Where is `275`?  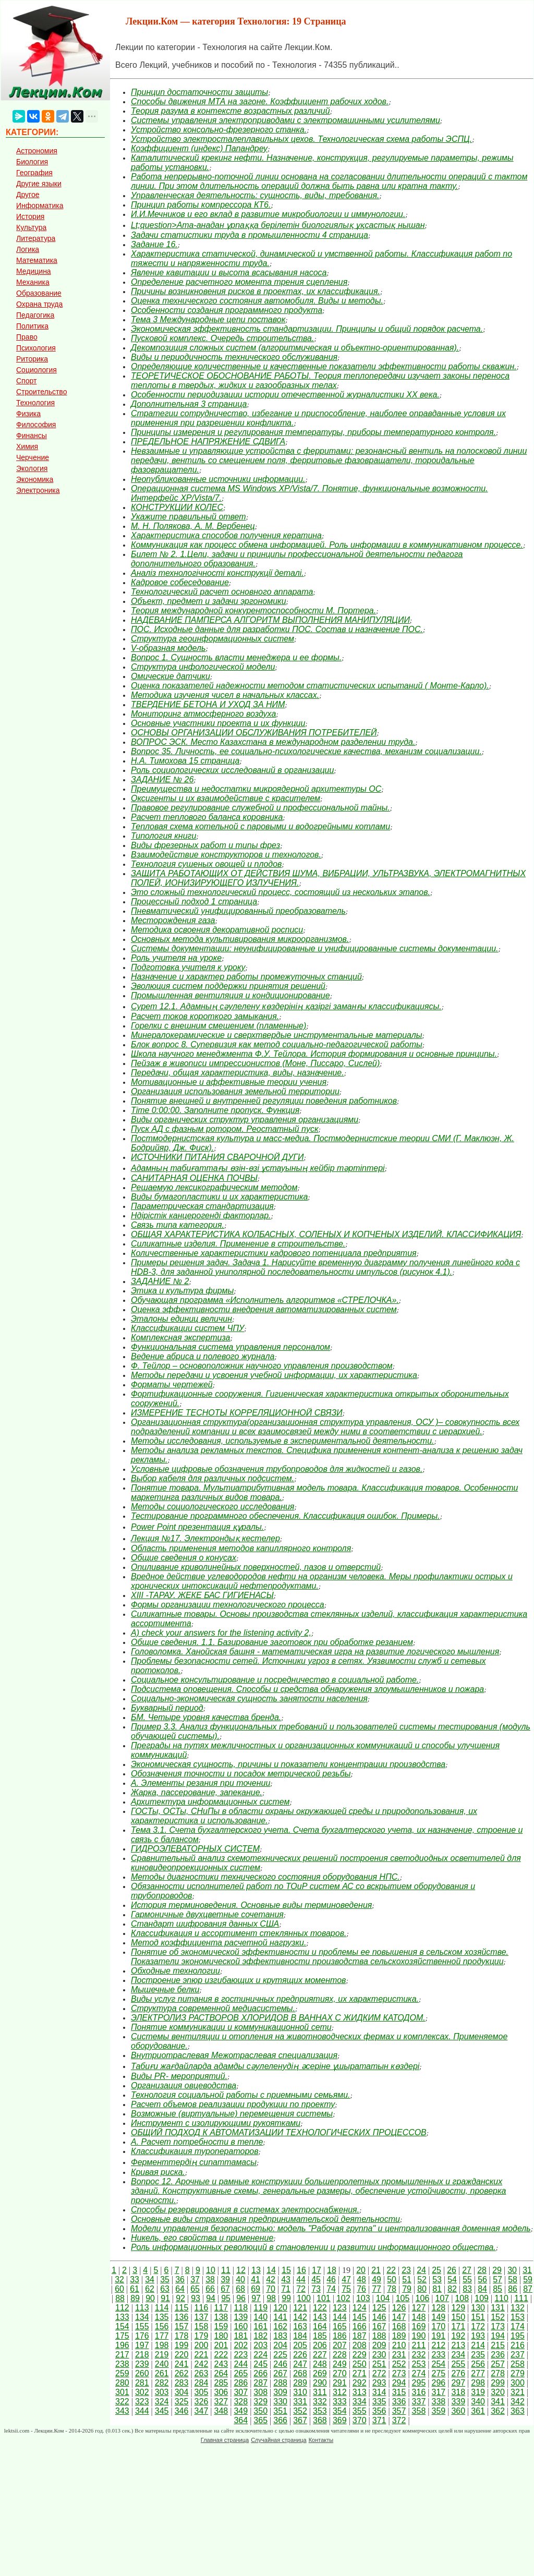 275 is located at coordinates (438, 2373).